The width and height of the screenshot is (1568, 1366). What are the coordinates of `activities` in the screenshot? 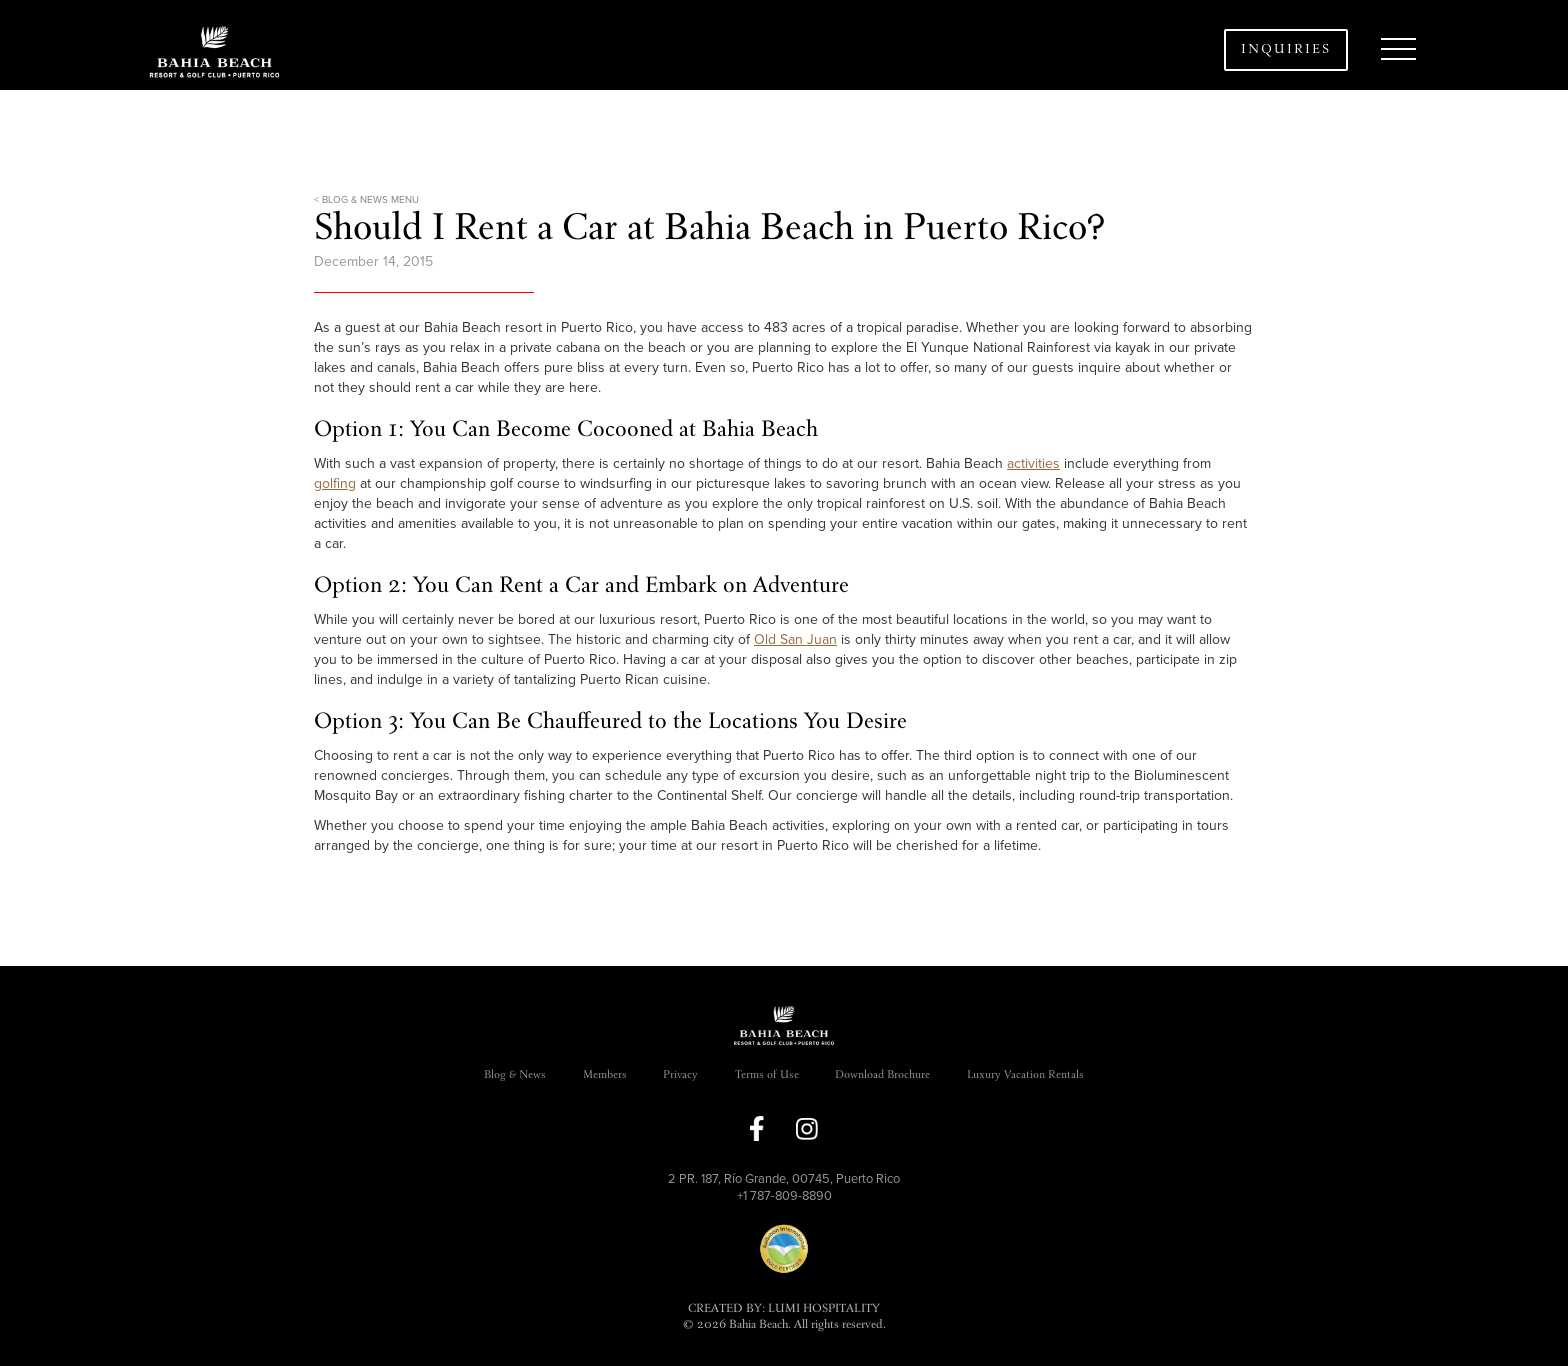 It's located at (1033, 463).